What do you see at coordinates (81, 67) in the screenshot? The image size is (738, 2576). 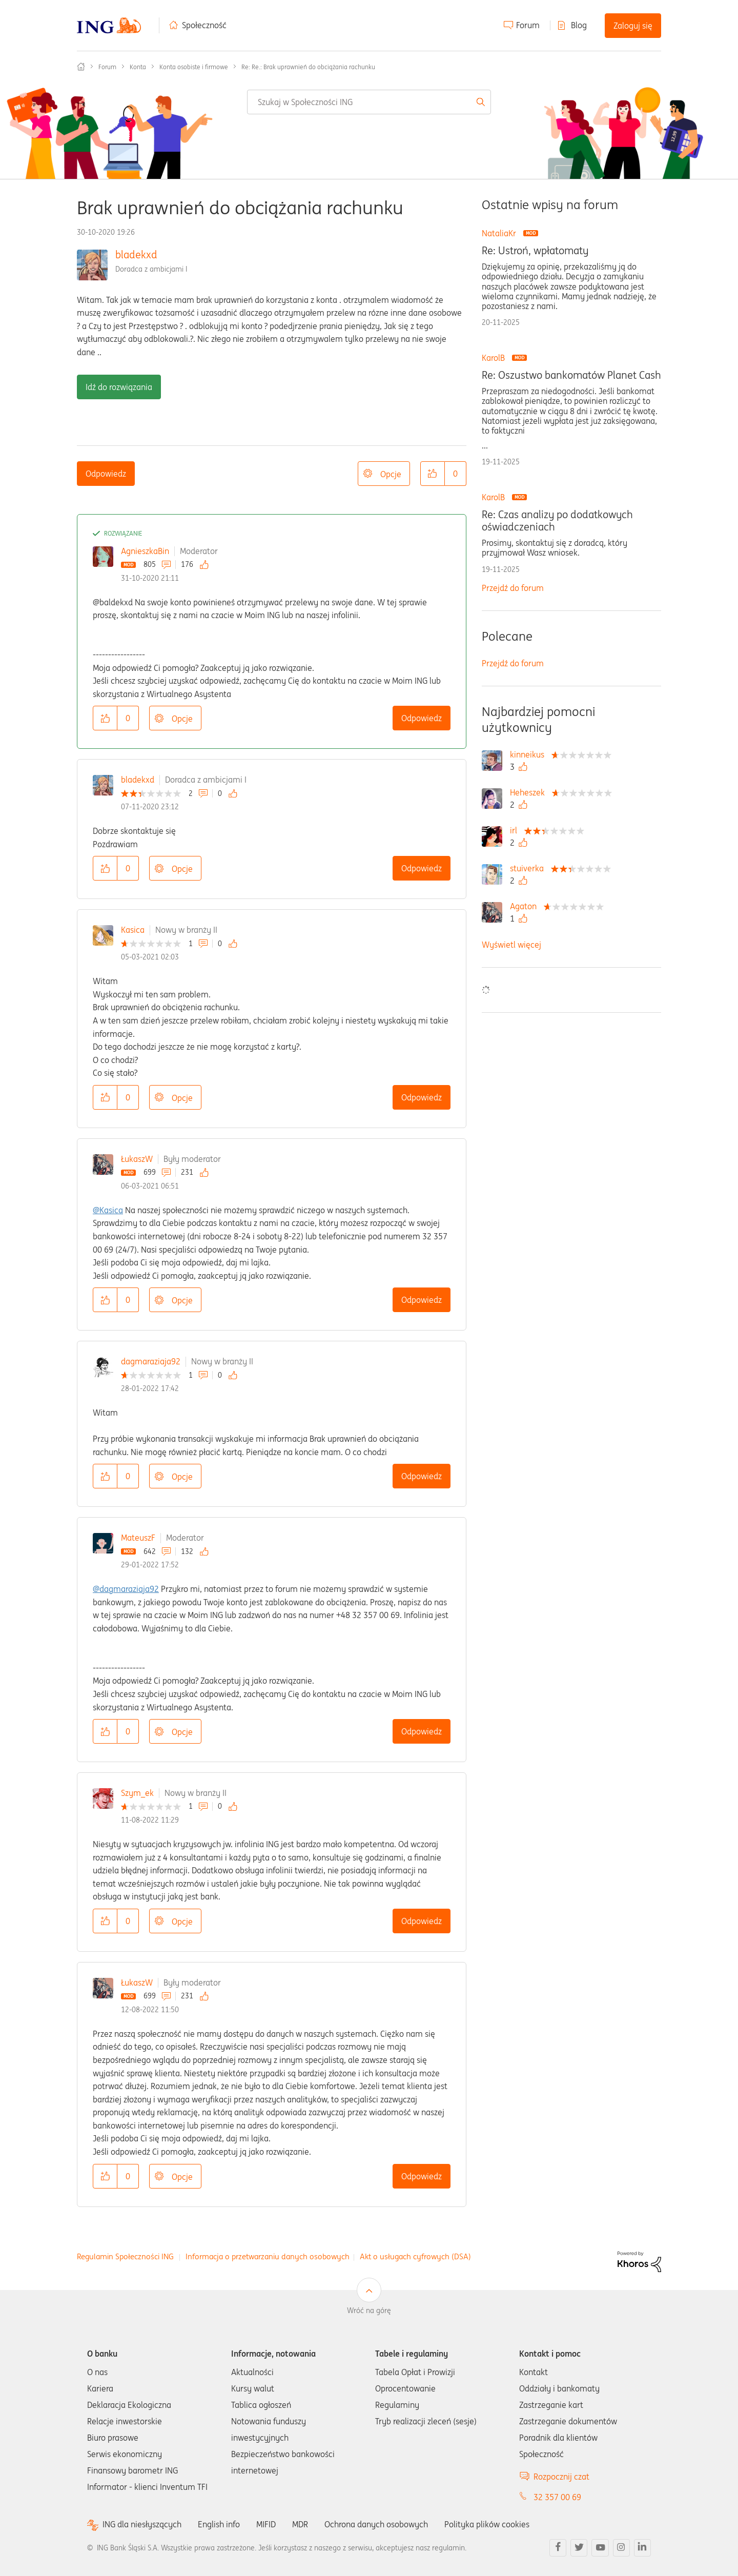 I see `Społeczność ING` at bounding box center [81, 67].